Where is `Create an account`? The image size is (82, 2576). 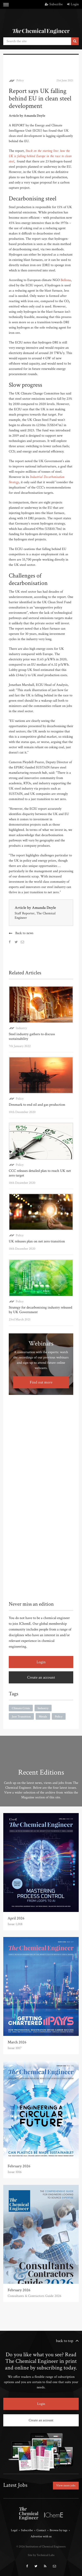
Create an account is located at coordinates (41, 1677).